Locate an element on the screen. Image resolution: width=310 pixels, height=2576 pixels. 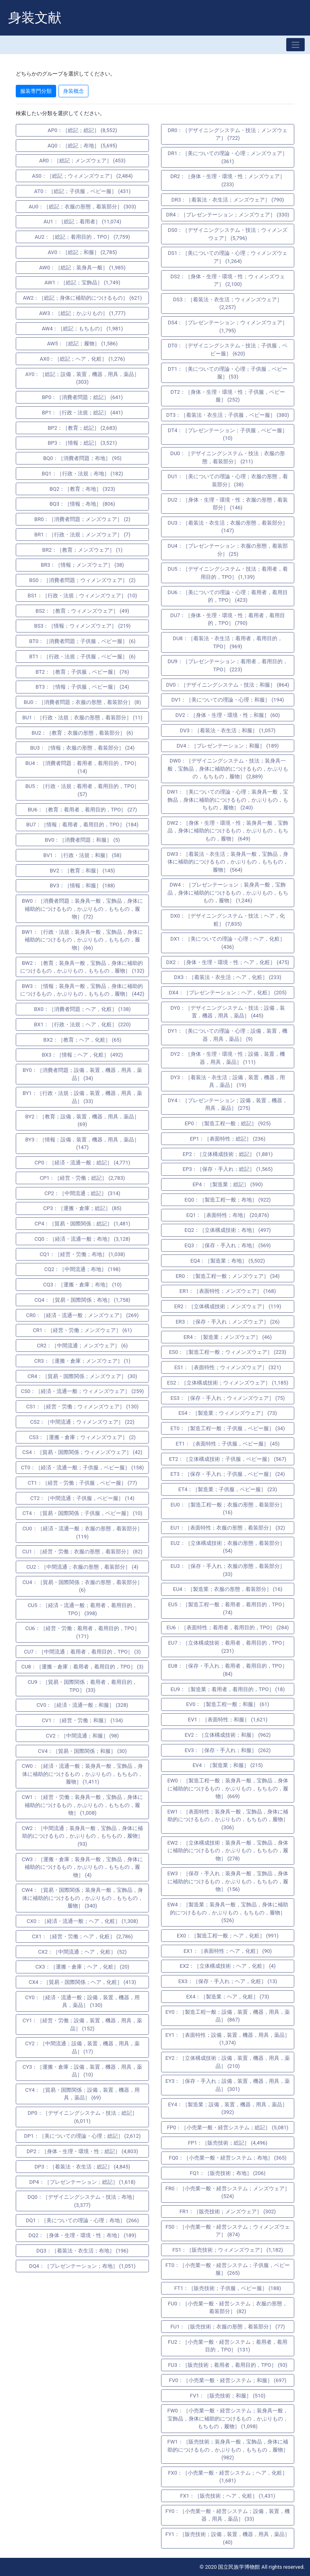
CU8：［運搬・倉庫；着用者，着用目的，TPO］ (3) is located at coordinates (82, 1667).